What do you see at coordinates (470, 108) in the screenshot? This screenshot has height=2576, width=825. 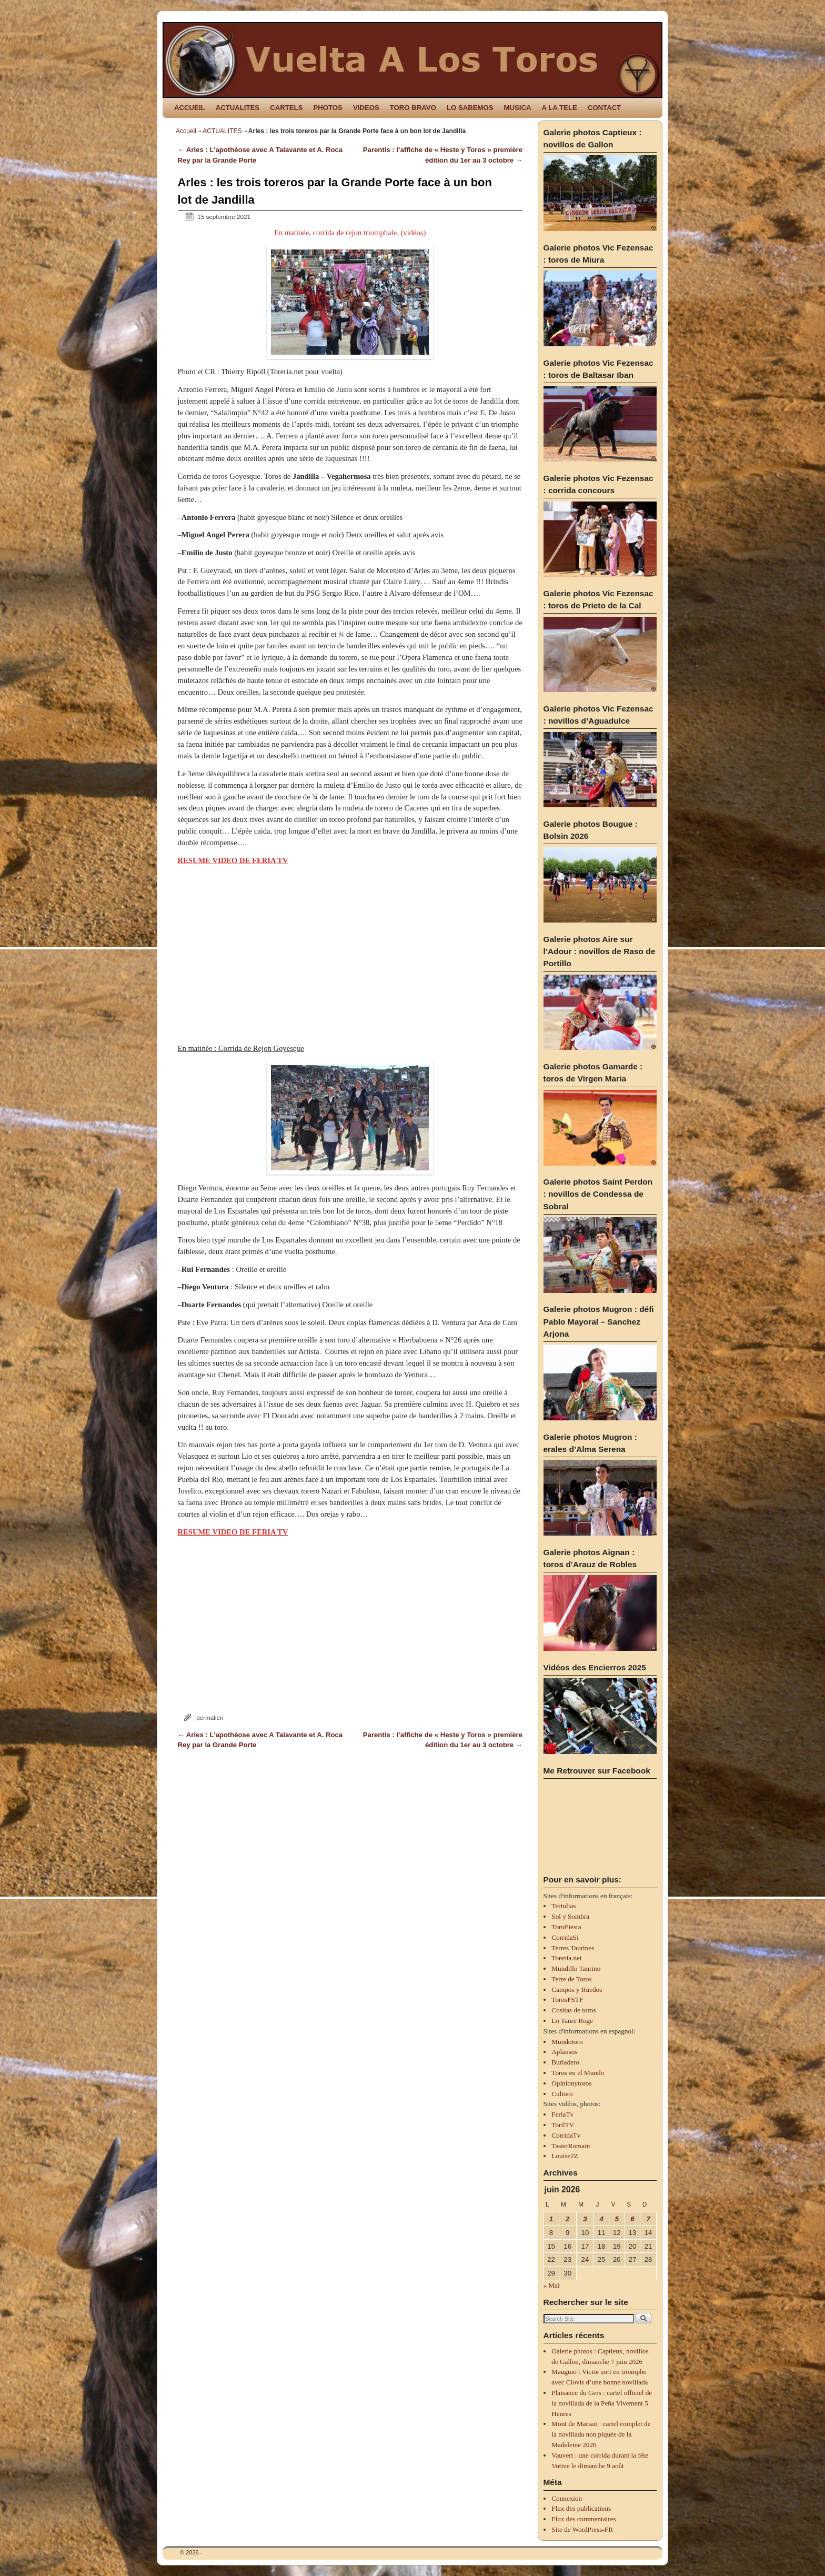 I see `LO SABEMOS` at bounding box center [470, 108].